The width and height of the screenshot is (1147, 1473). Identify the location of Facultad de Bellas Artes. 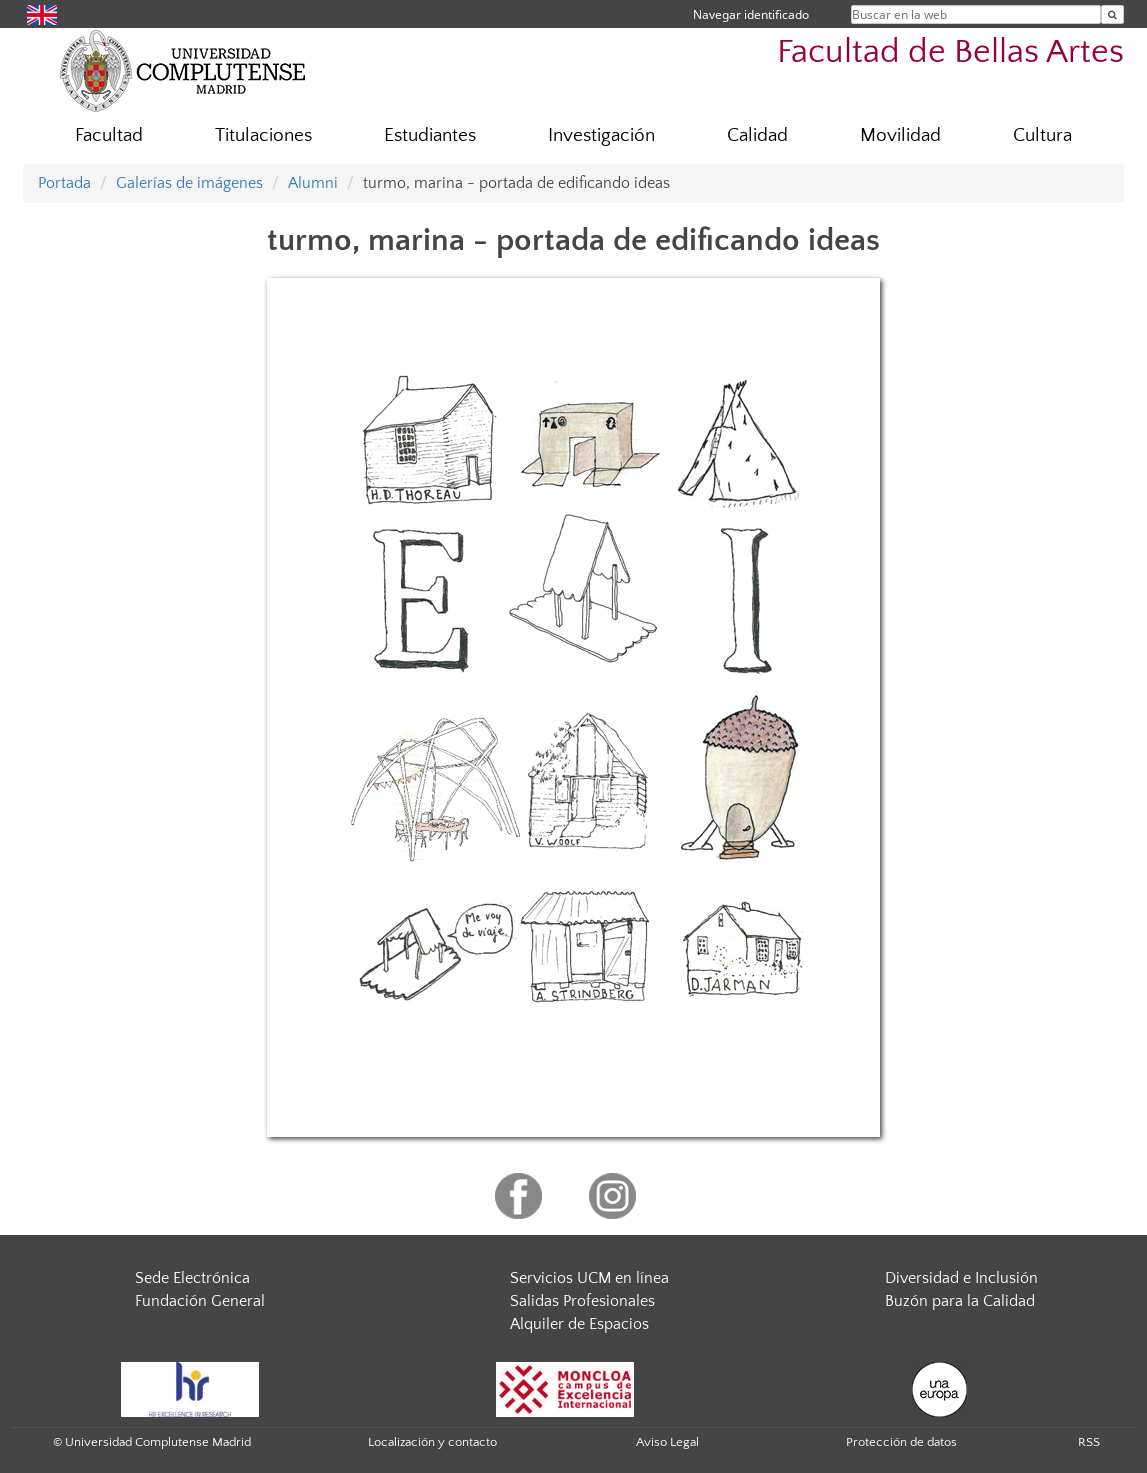
(950, 52).